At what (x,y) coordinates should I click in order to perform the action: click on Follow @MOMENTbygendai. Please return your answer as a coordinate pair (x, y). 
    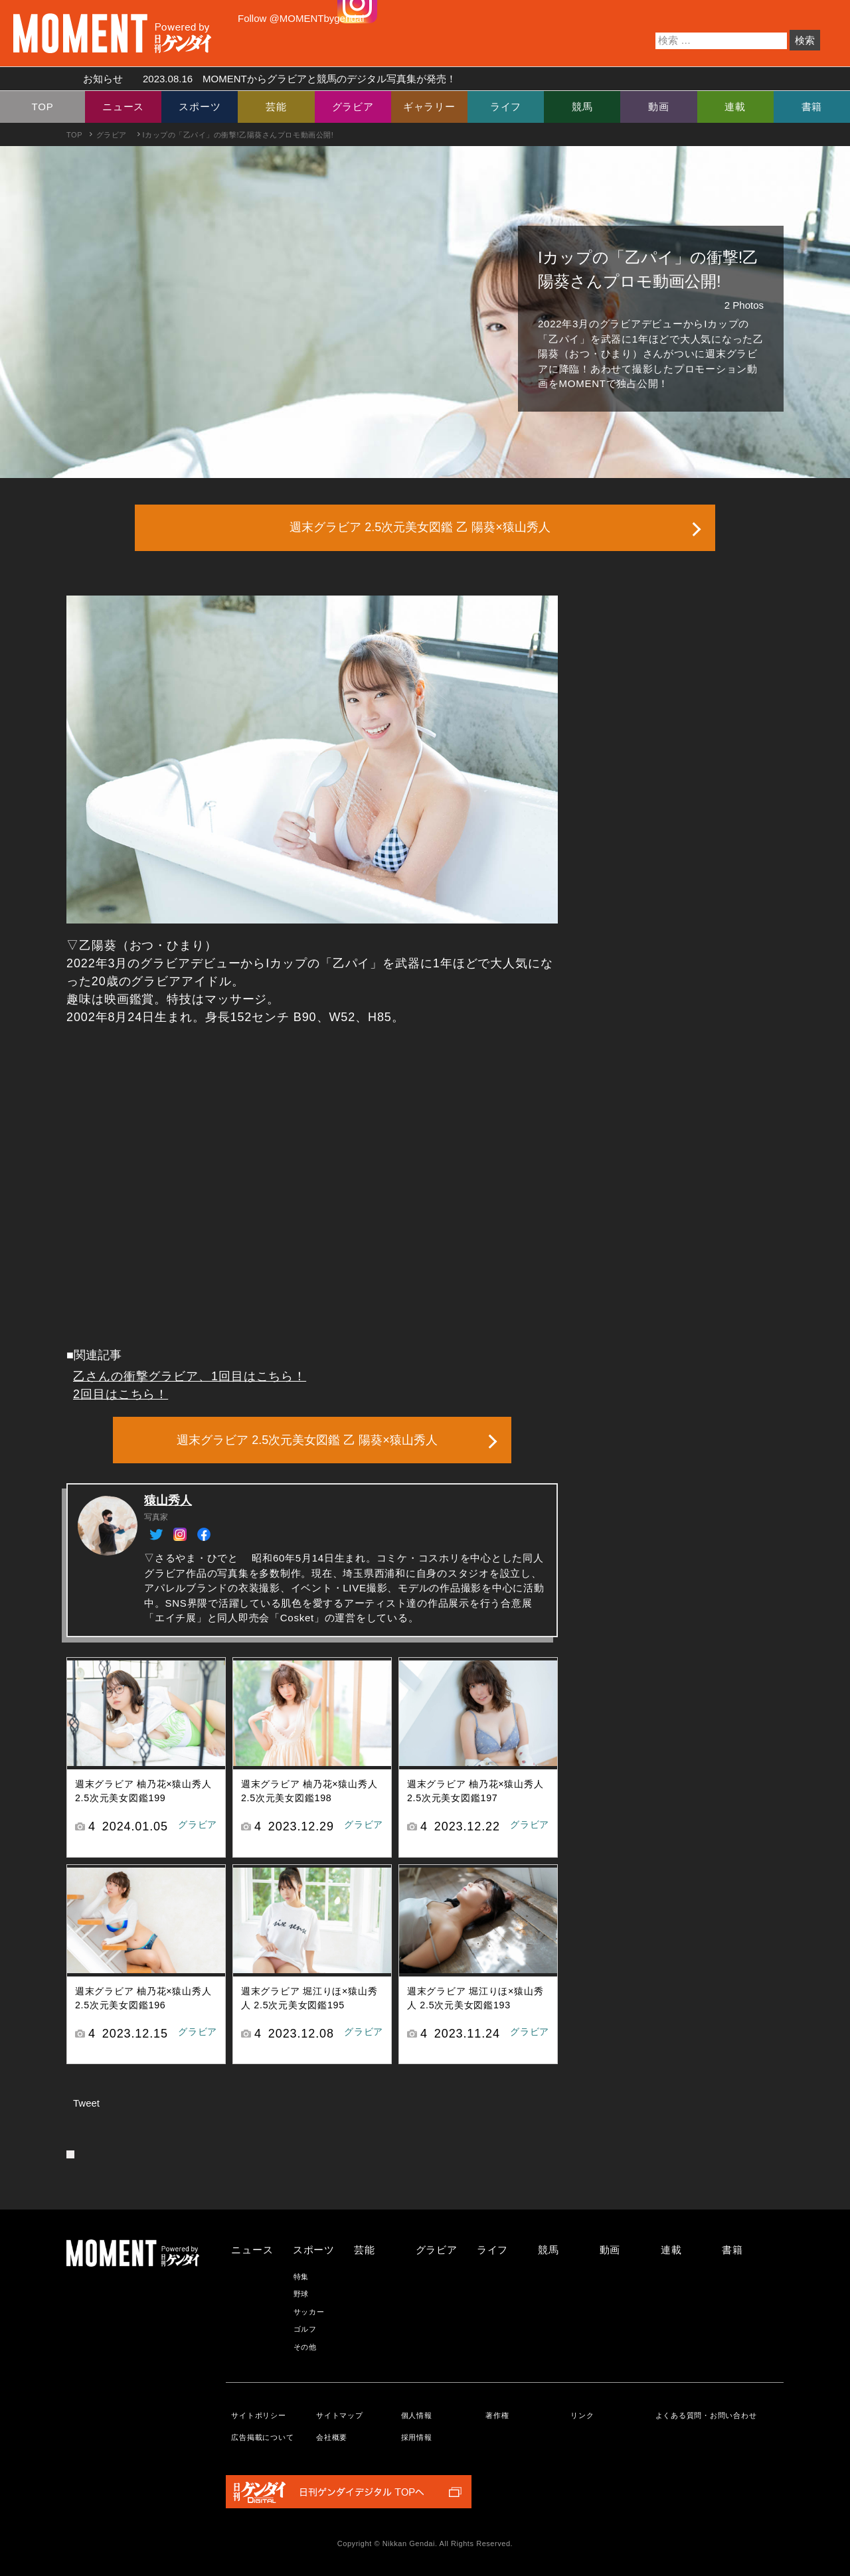
    Looking at the image, I should click on (301, 18).